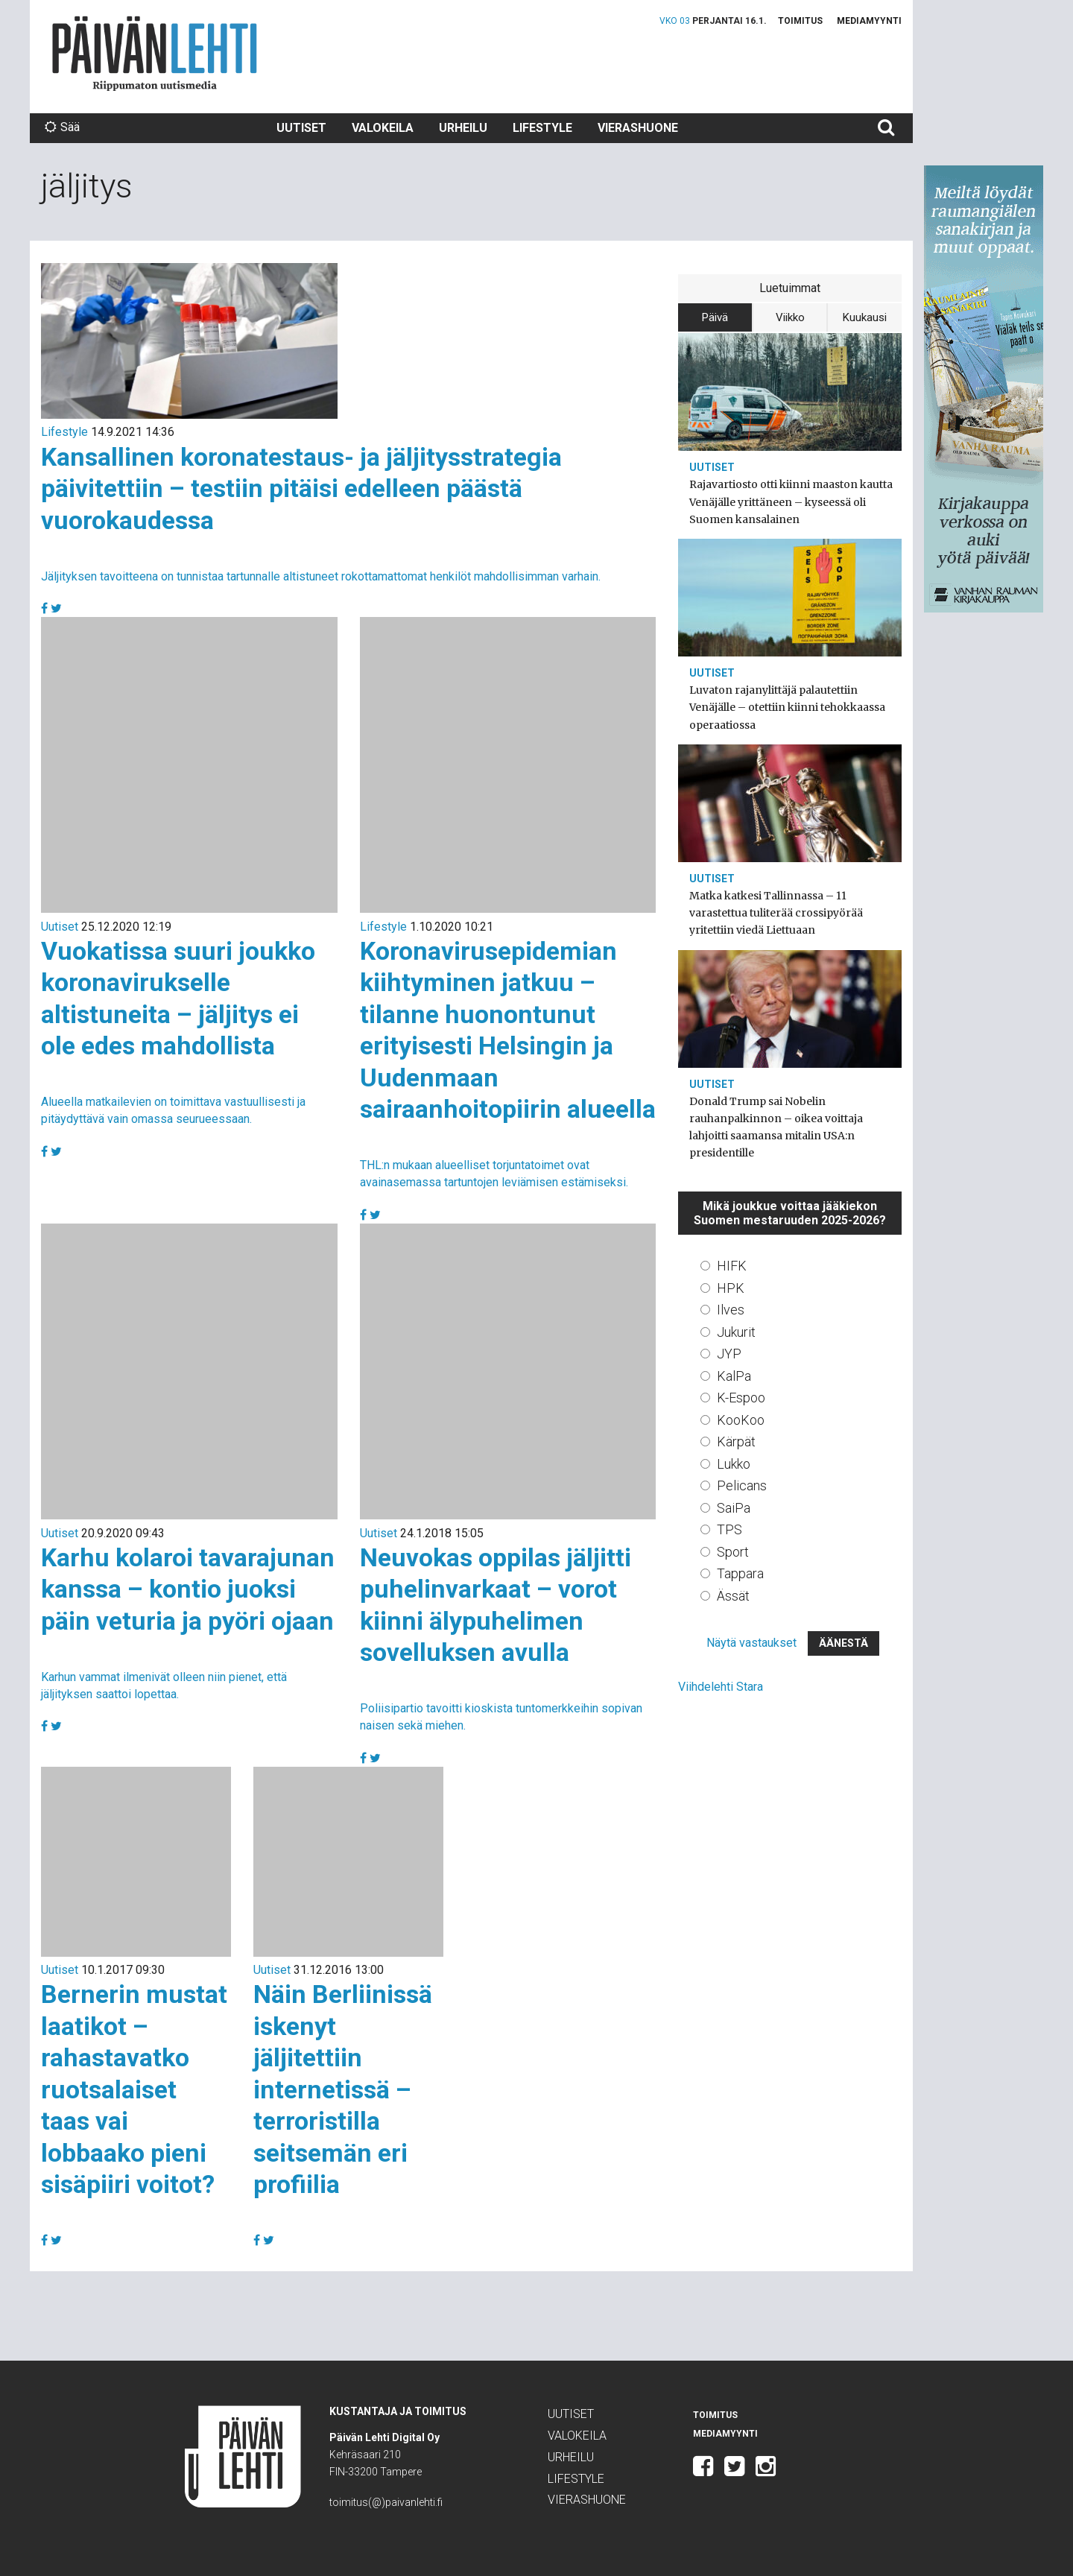 The image size is (1073, 2576). Describe the element at coordinates (321, 576) in the screenshot. I see `Jäljityksen tavoitteena on tunnistaa tartunnalle altistuneet rokottamattomat henkilöt mahdollisimman varhain.` at that location.